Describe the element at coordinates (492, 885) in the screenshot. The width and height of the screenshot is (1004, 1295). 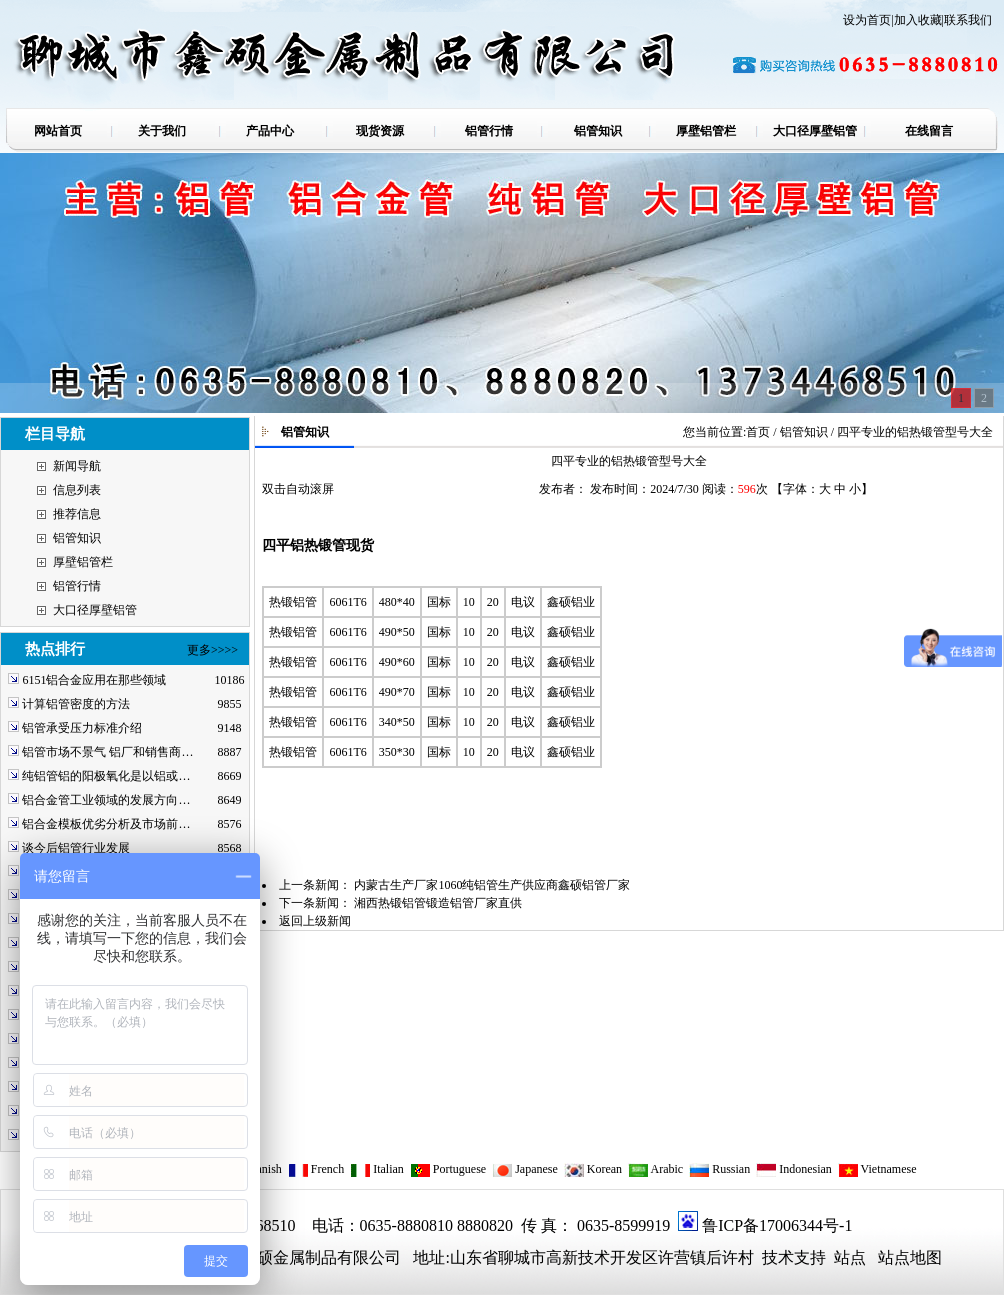
I see `内蒙古生产厂家1060纯铝管生产供应商鑫硕铝管厂家` at that location.